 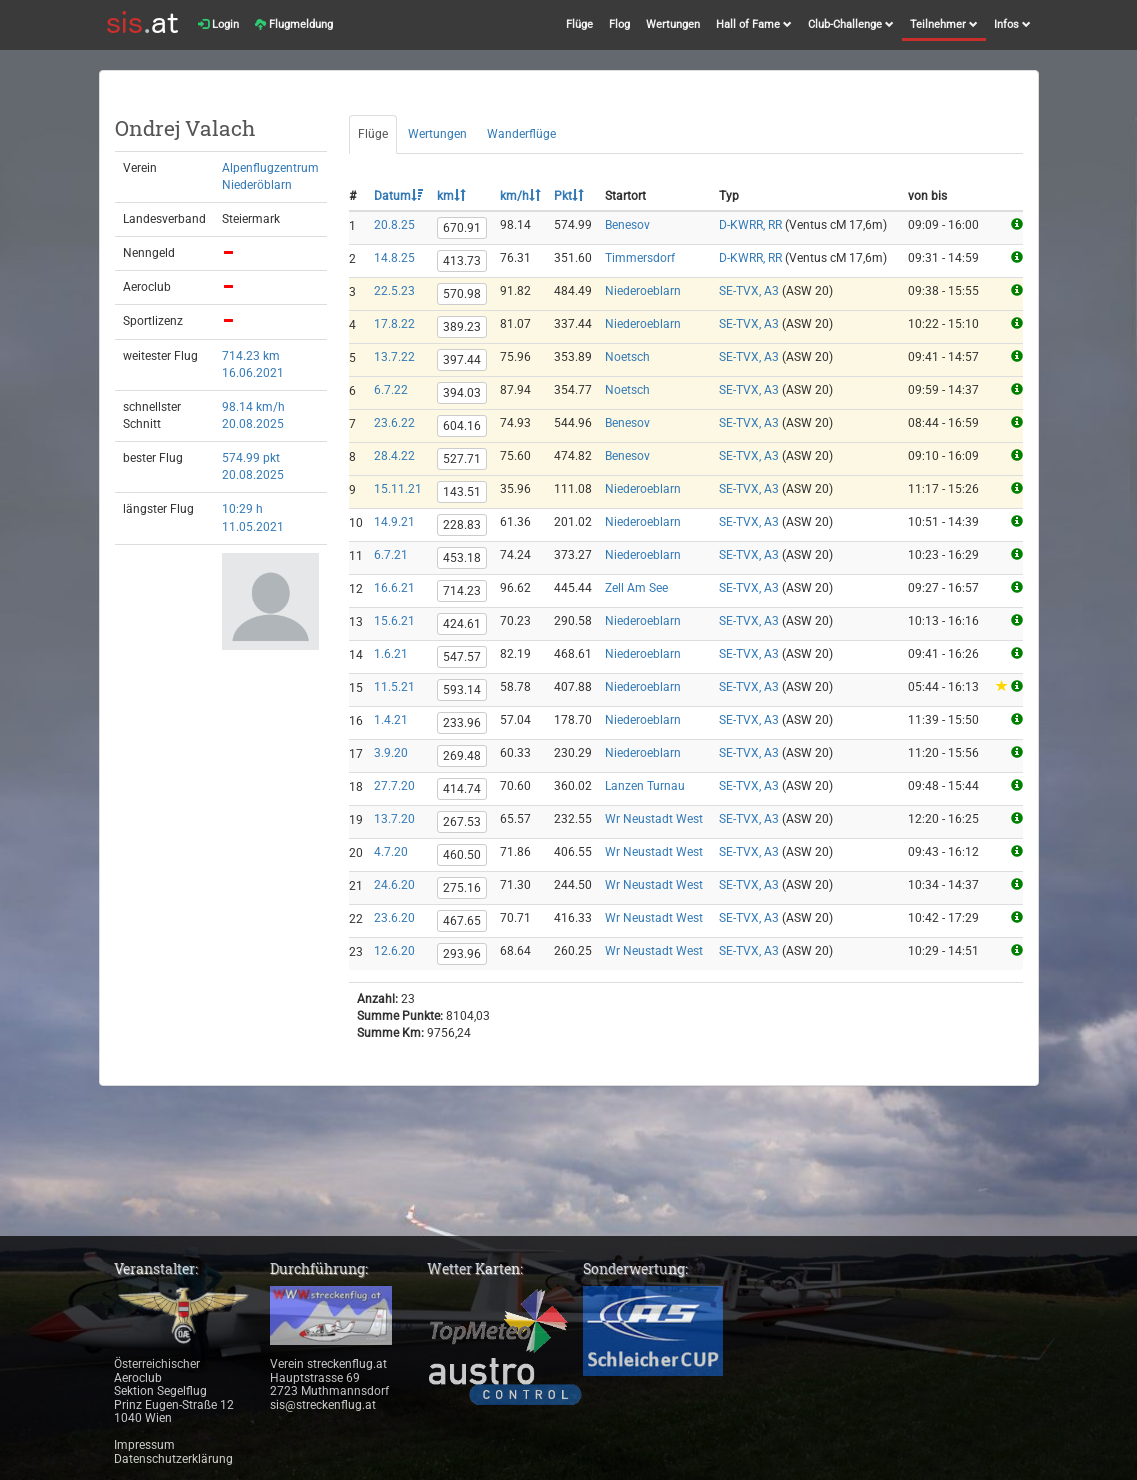 I want to click on 24.6.20, so click(x=394, y=885).